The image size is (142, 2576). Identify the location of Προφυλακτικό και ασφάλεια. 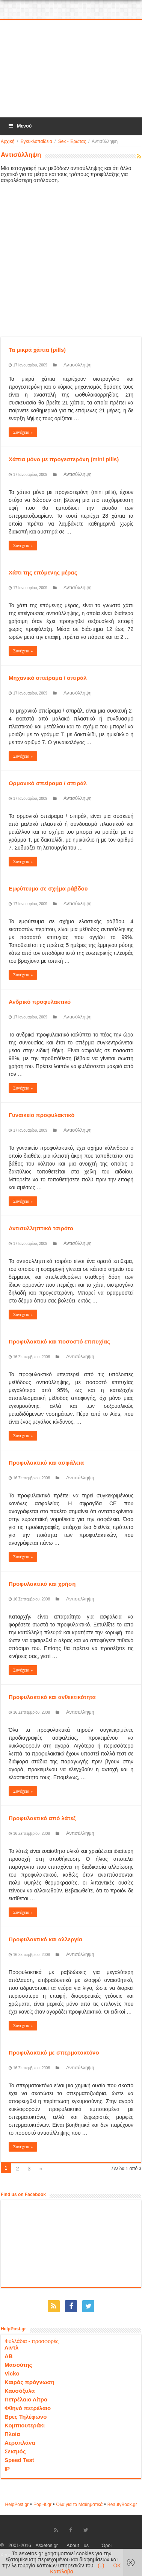
(46, 1462).